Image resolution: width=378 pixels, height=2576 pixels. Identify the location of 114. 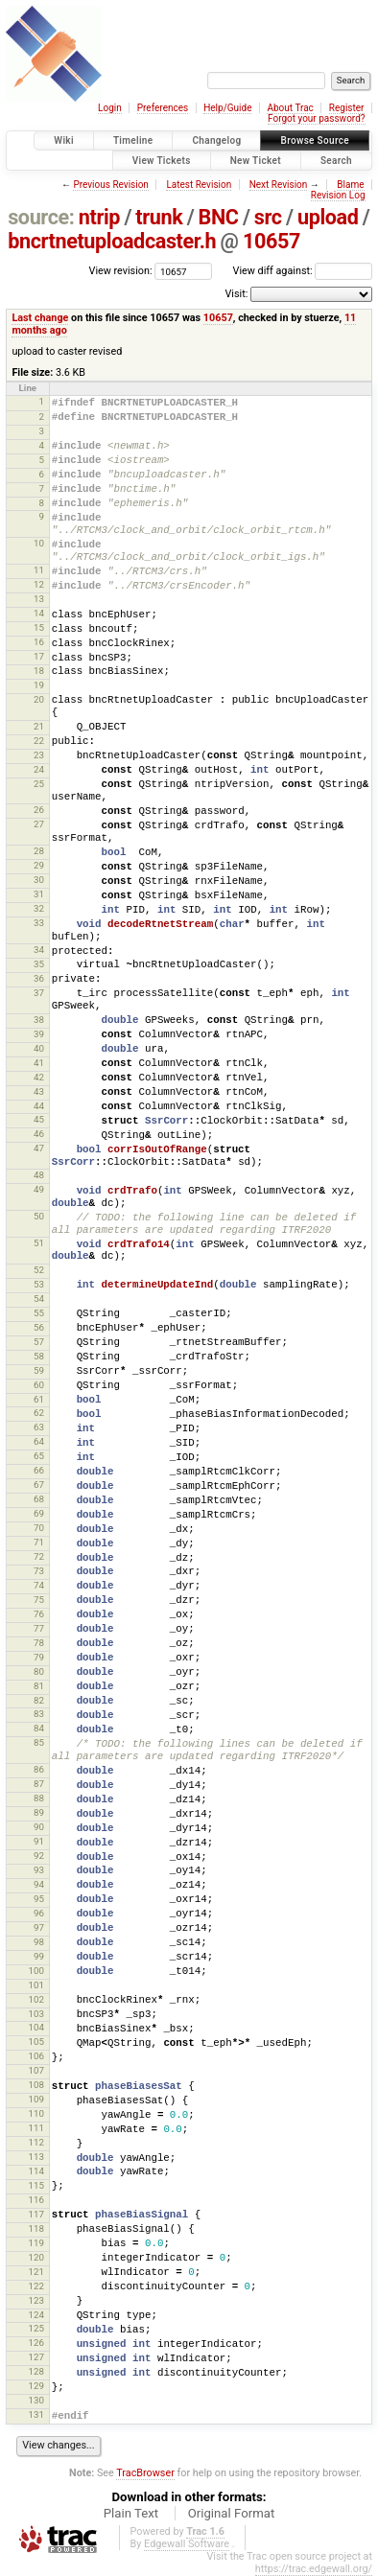
(35, 2171).